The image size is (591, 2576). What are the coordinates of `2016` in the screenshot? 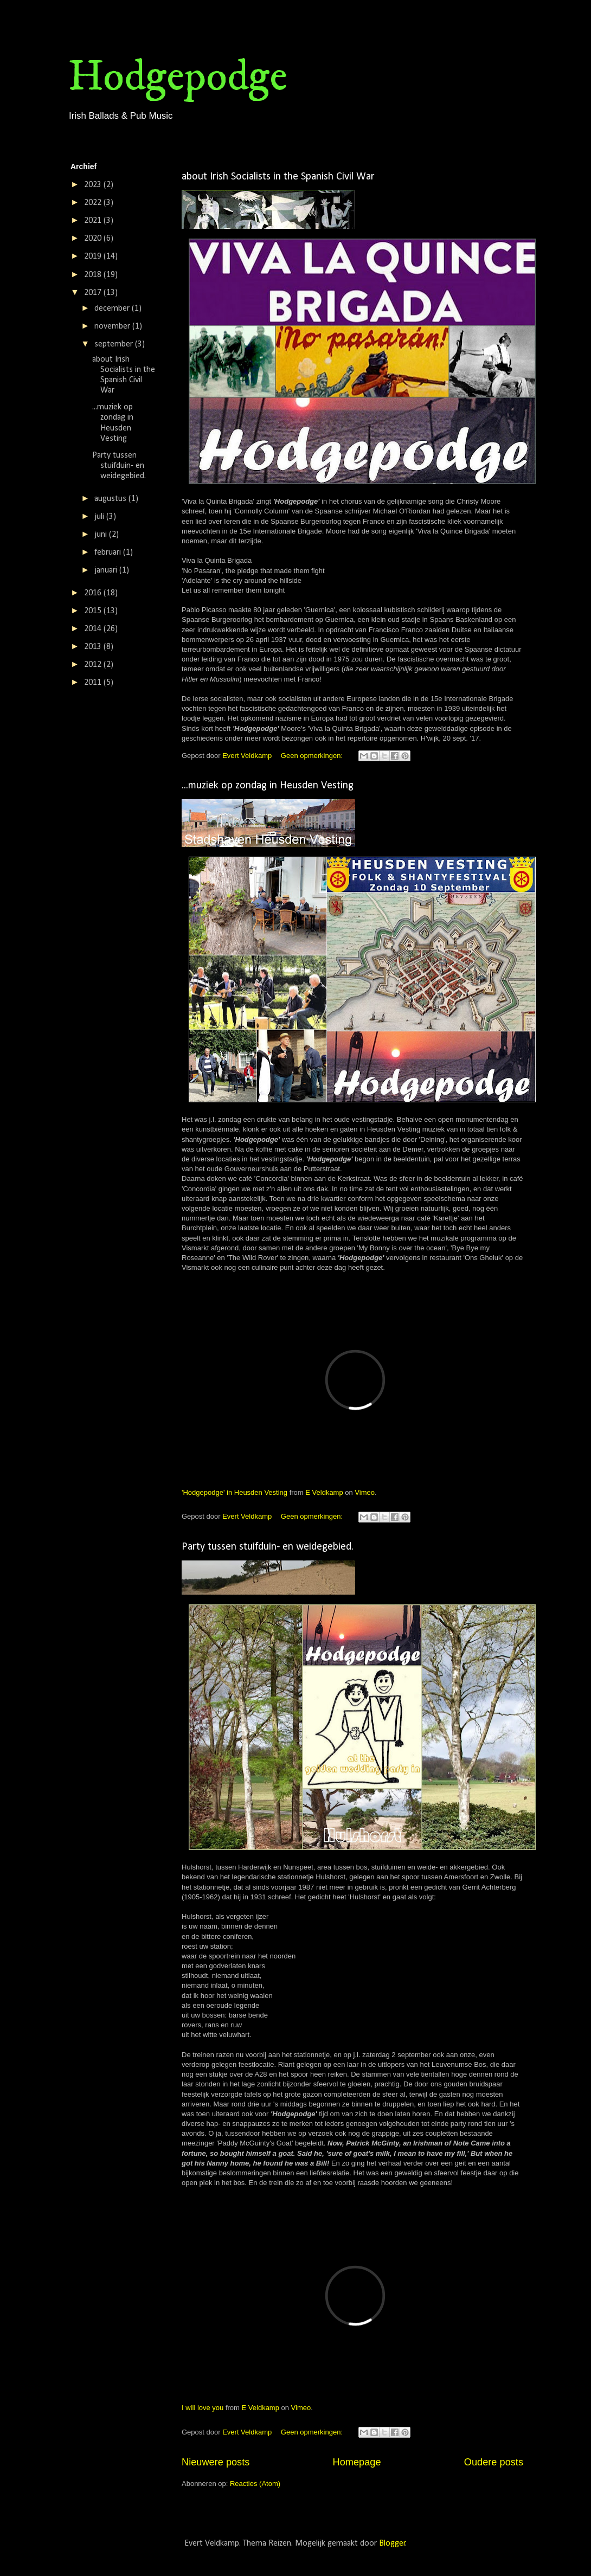 It's located at (94, 593).